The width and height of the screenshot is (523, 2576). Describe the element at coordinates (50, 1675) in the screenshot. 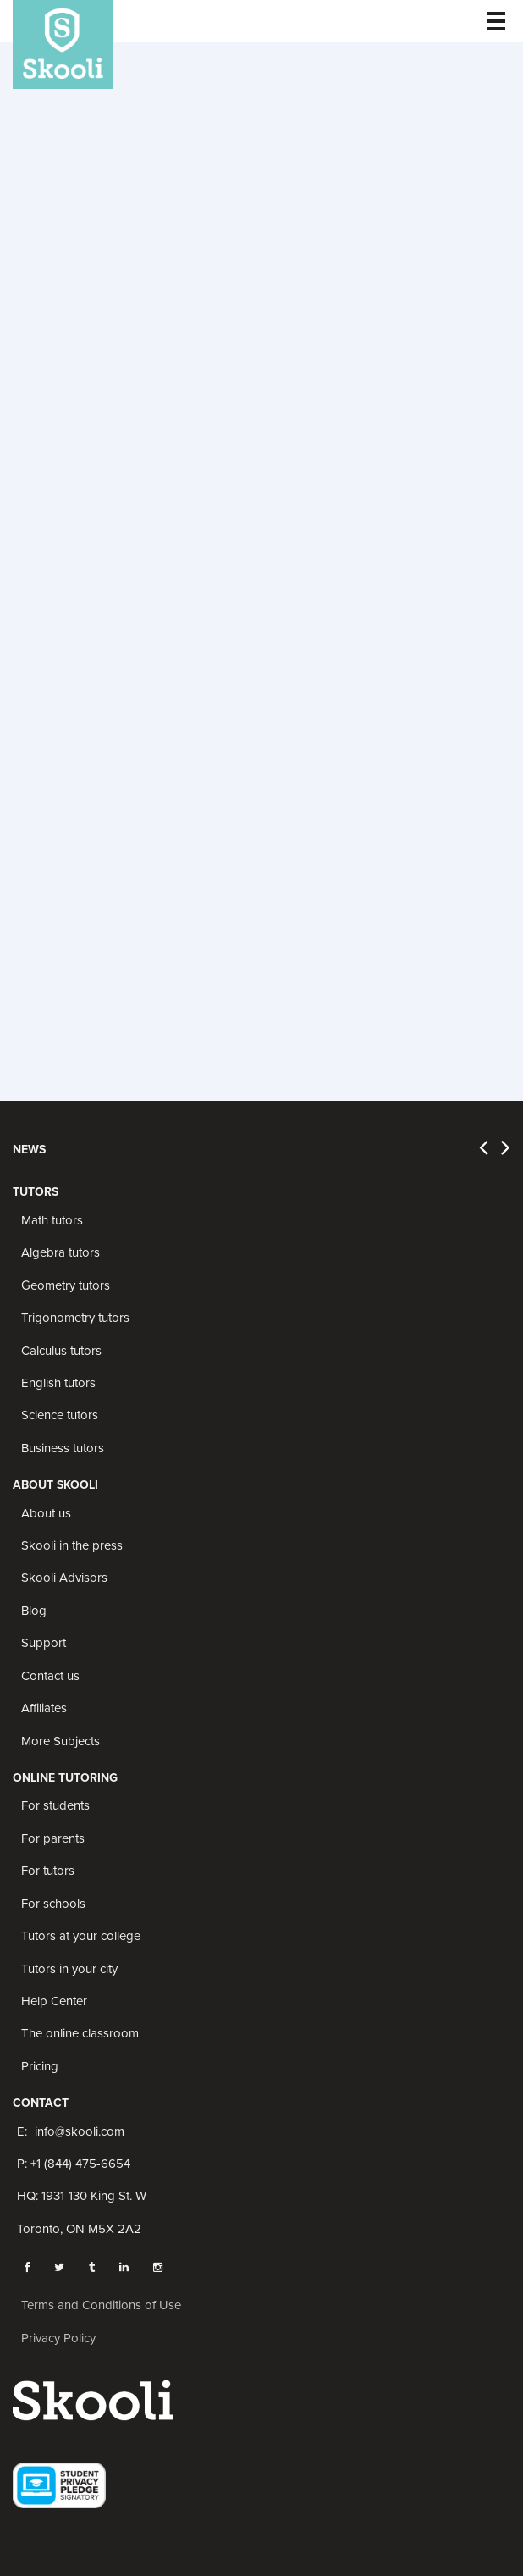

I see `Contact us` at that location.